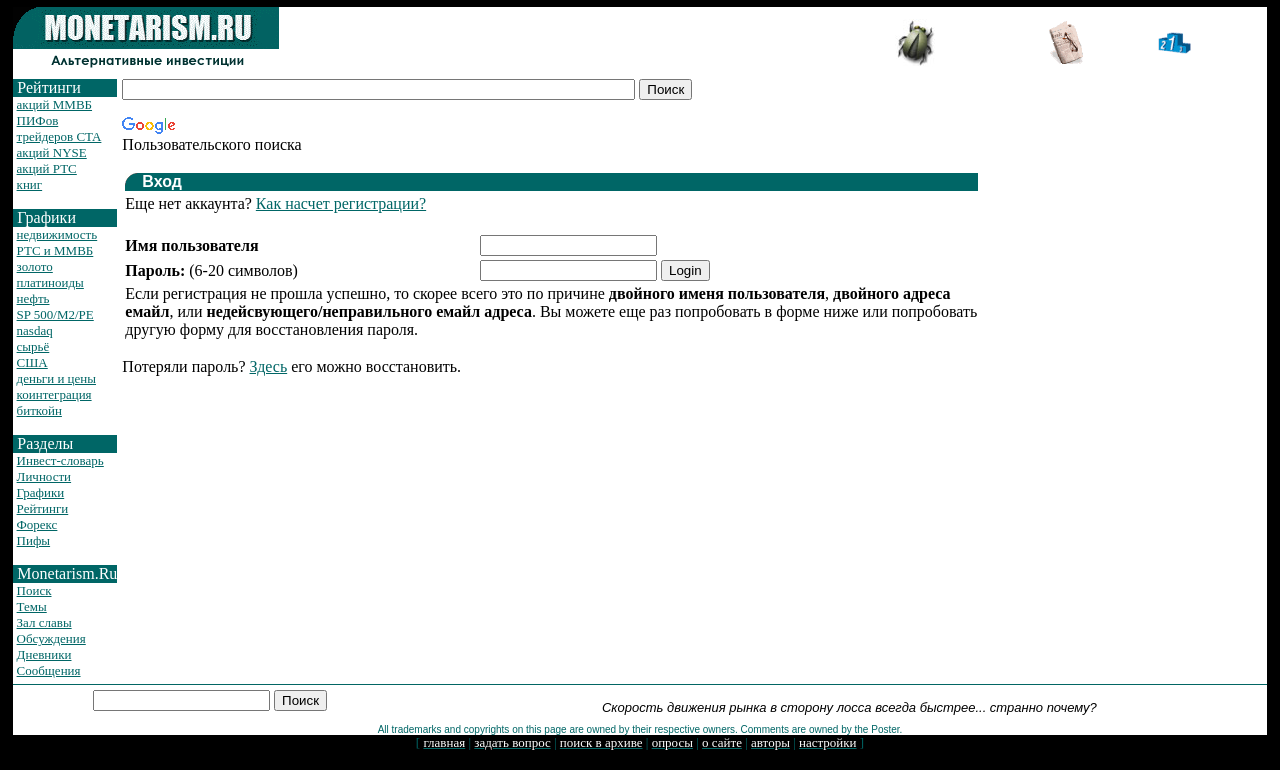 The height and width of the screenshot is (770, 1280). What do you see at coordinates (59, 136) in the screenshot?
I see `трейдеров CTA` at bounding box center [59, 136].